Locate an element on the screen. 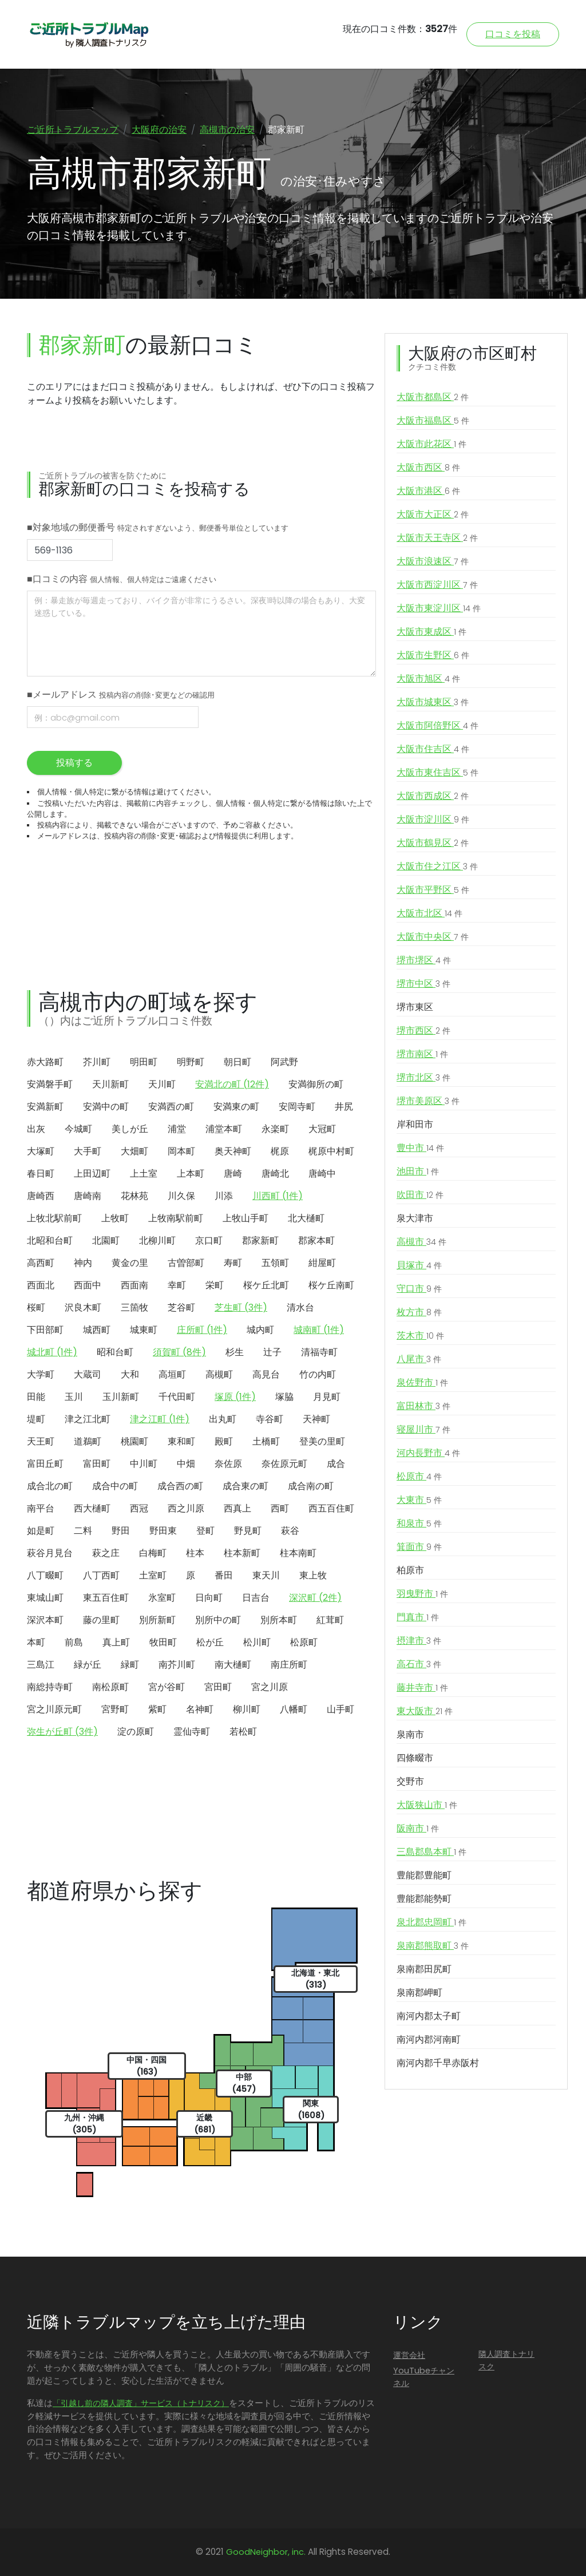 The width and height of the screenshot is (586, 2576). 泉南郡岬町 is located at coordinates (419, 1993).